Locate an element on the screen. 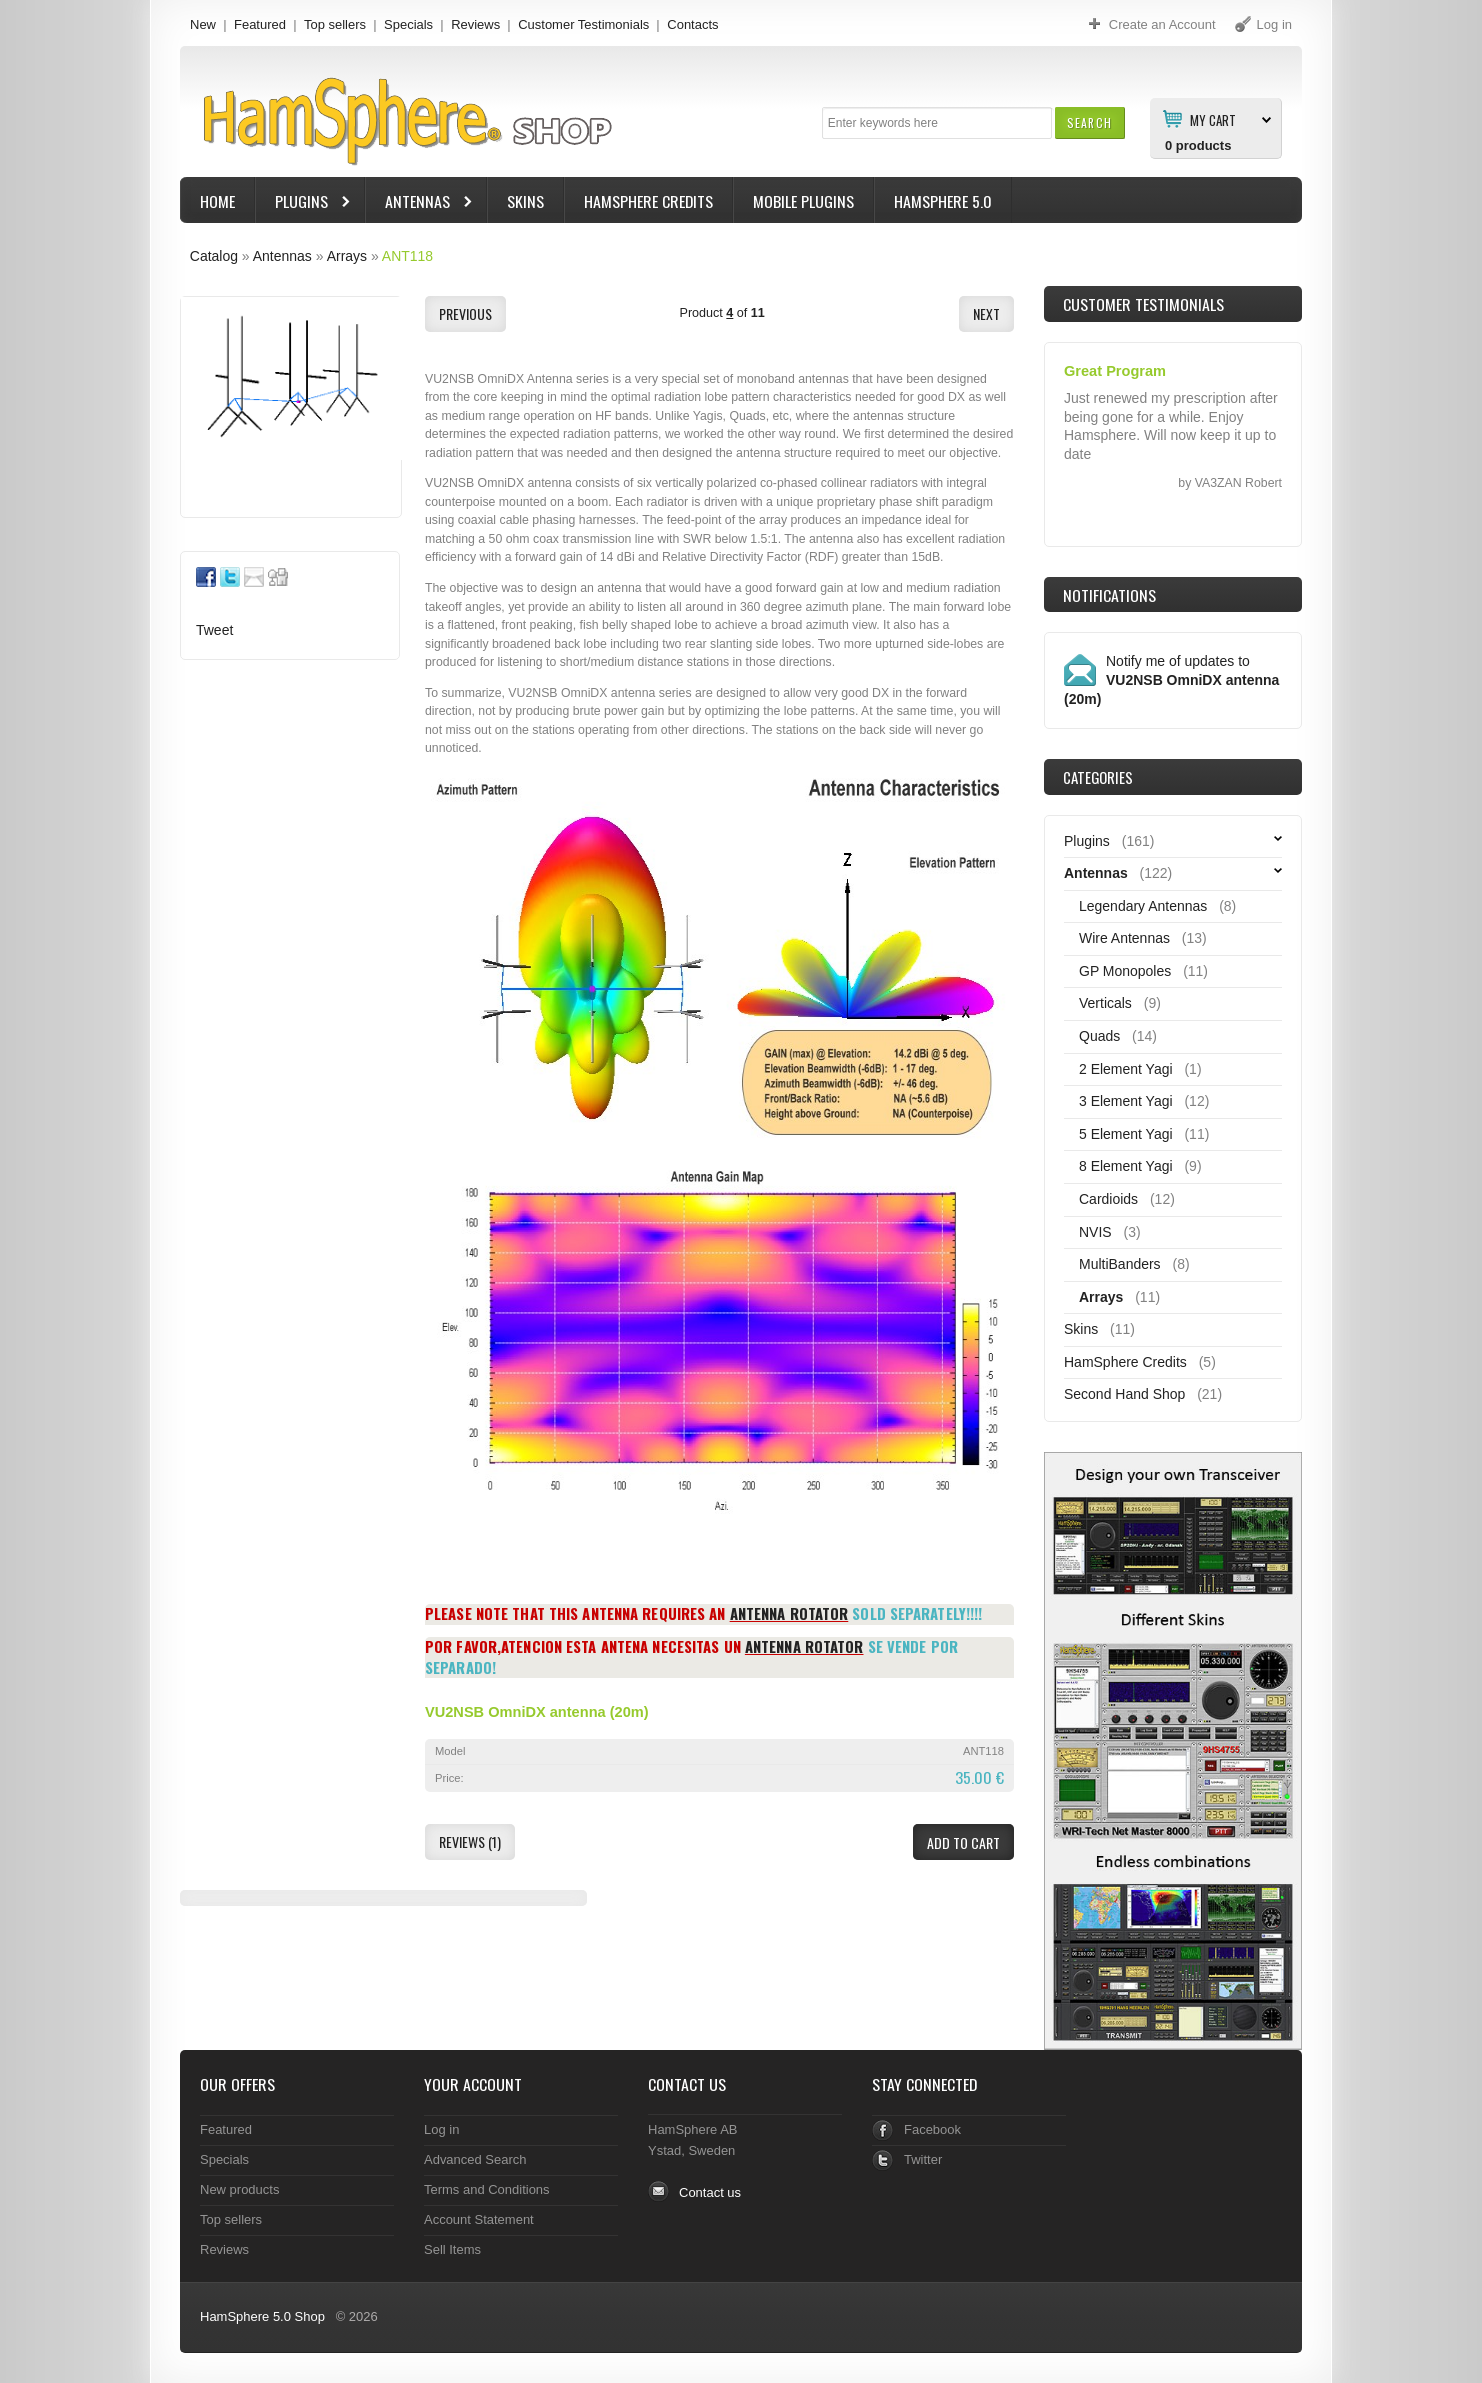 The height and width of the screenshot is (2383, 1482). [button] is located at coordinates (1089, 122).